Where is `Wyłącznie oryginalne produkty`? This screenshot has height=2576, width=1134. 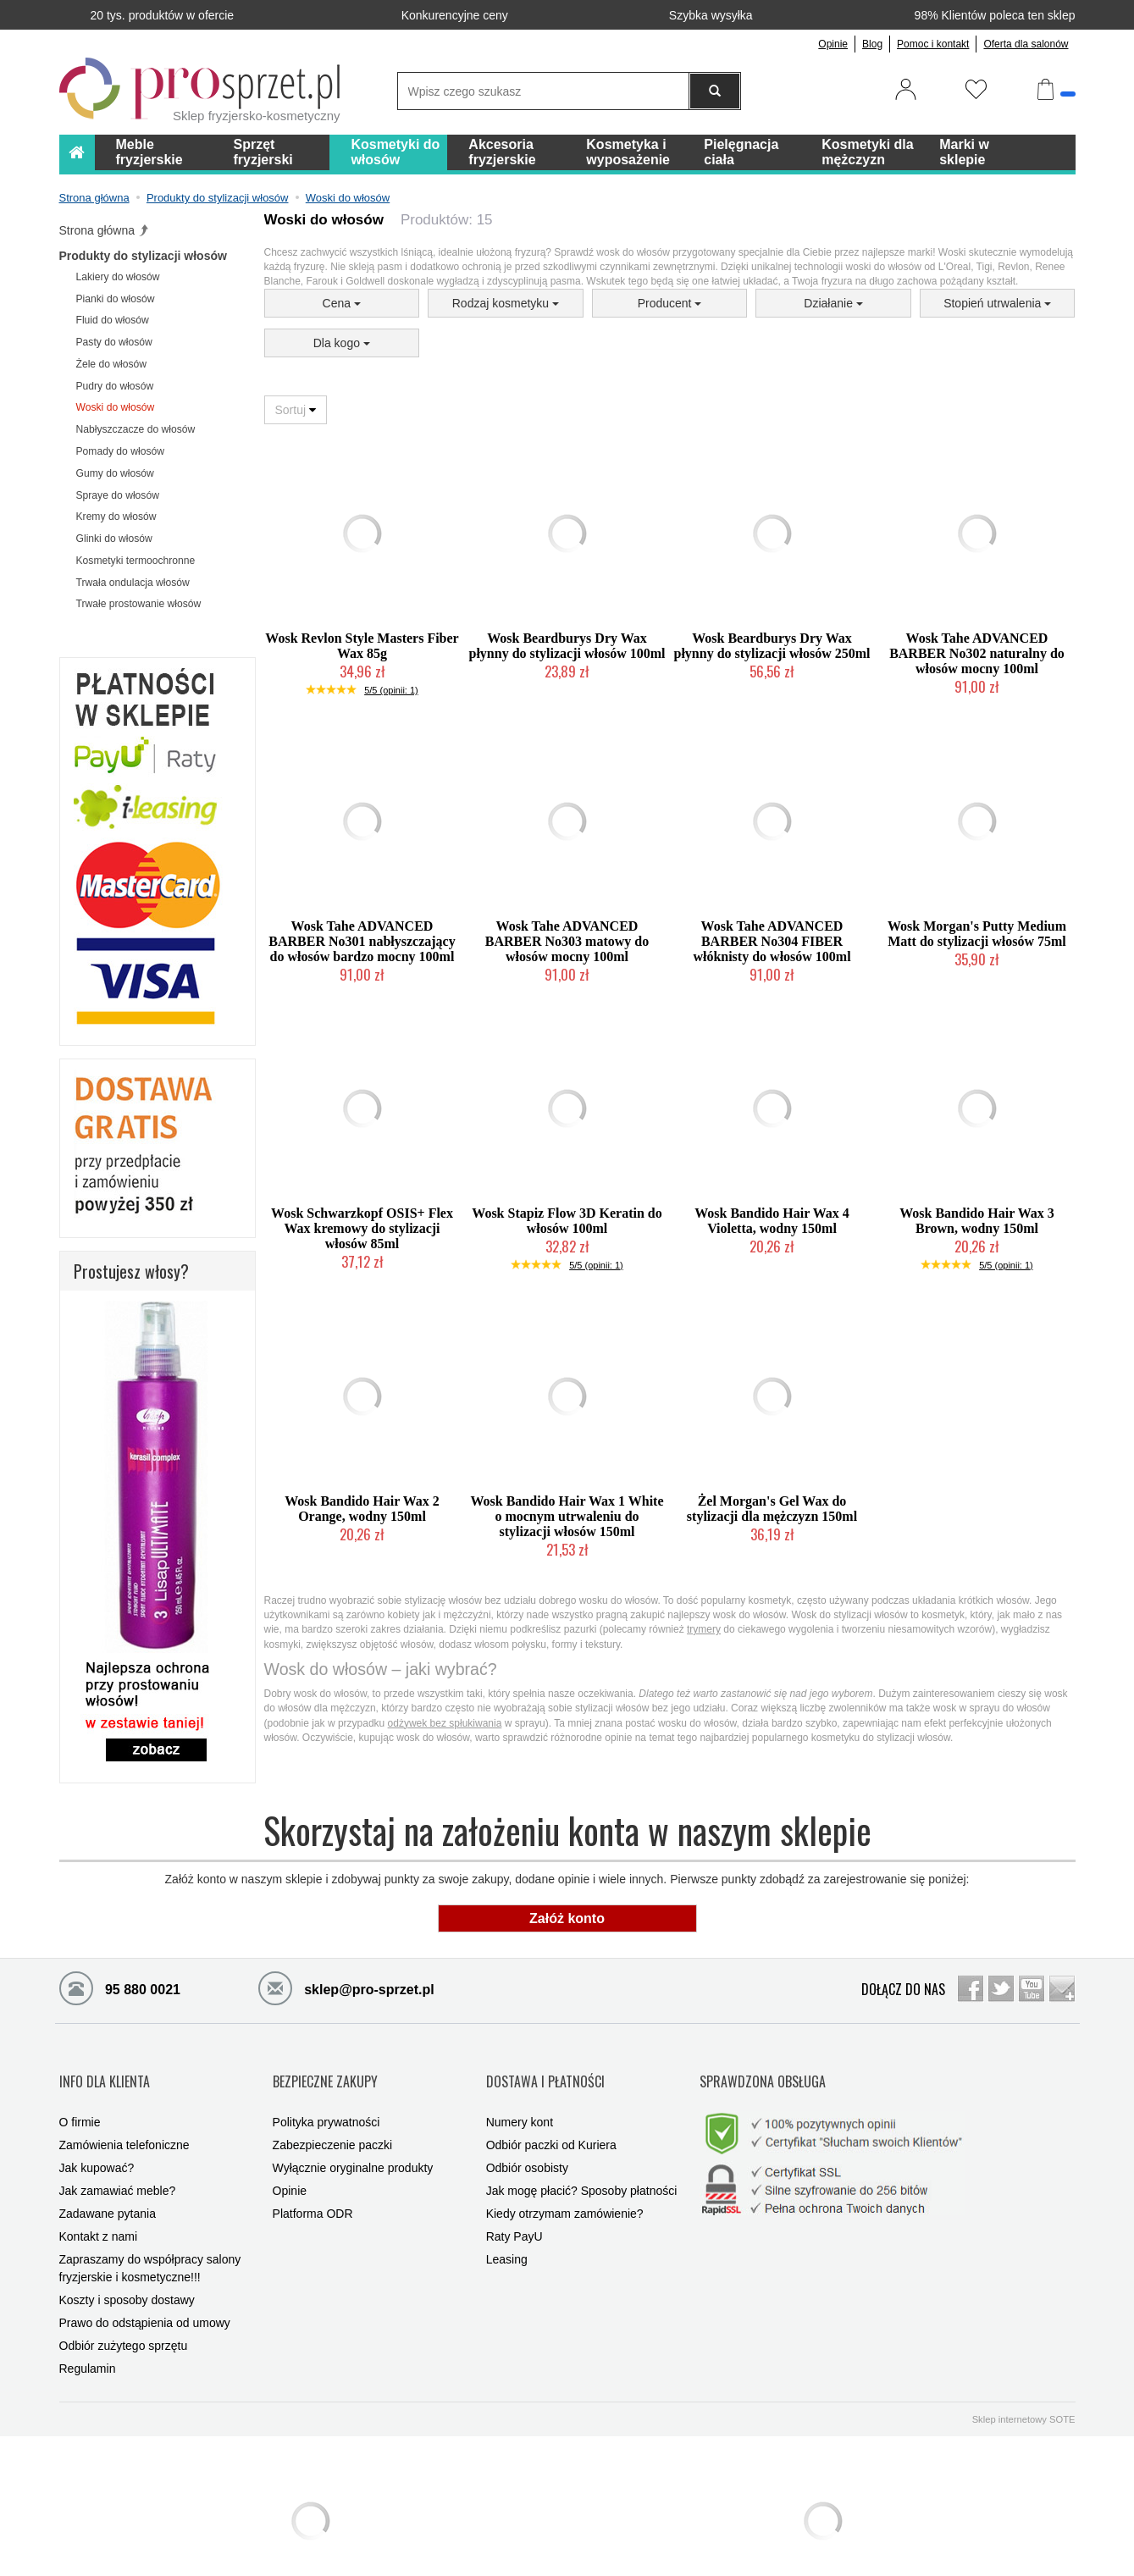
Wyłącznie oryginalne produkty is located at coordinates (353, 2138).